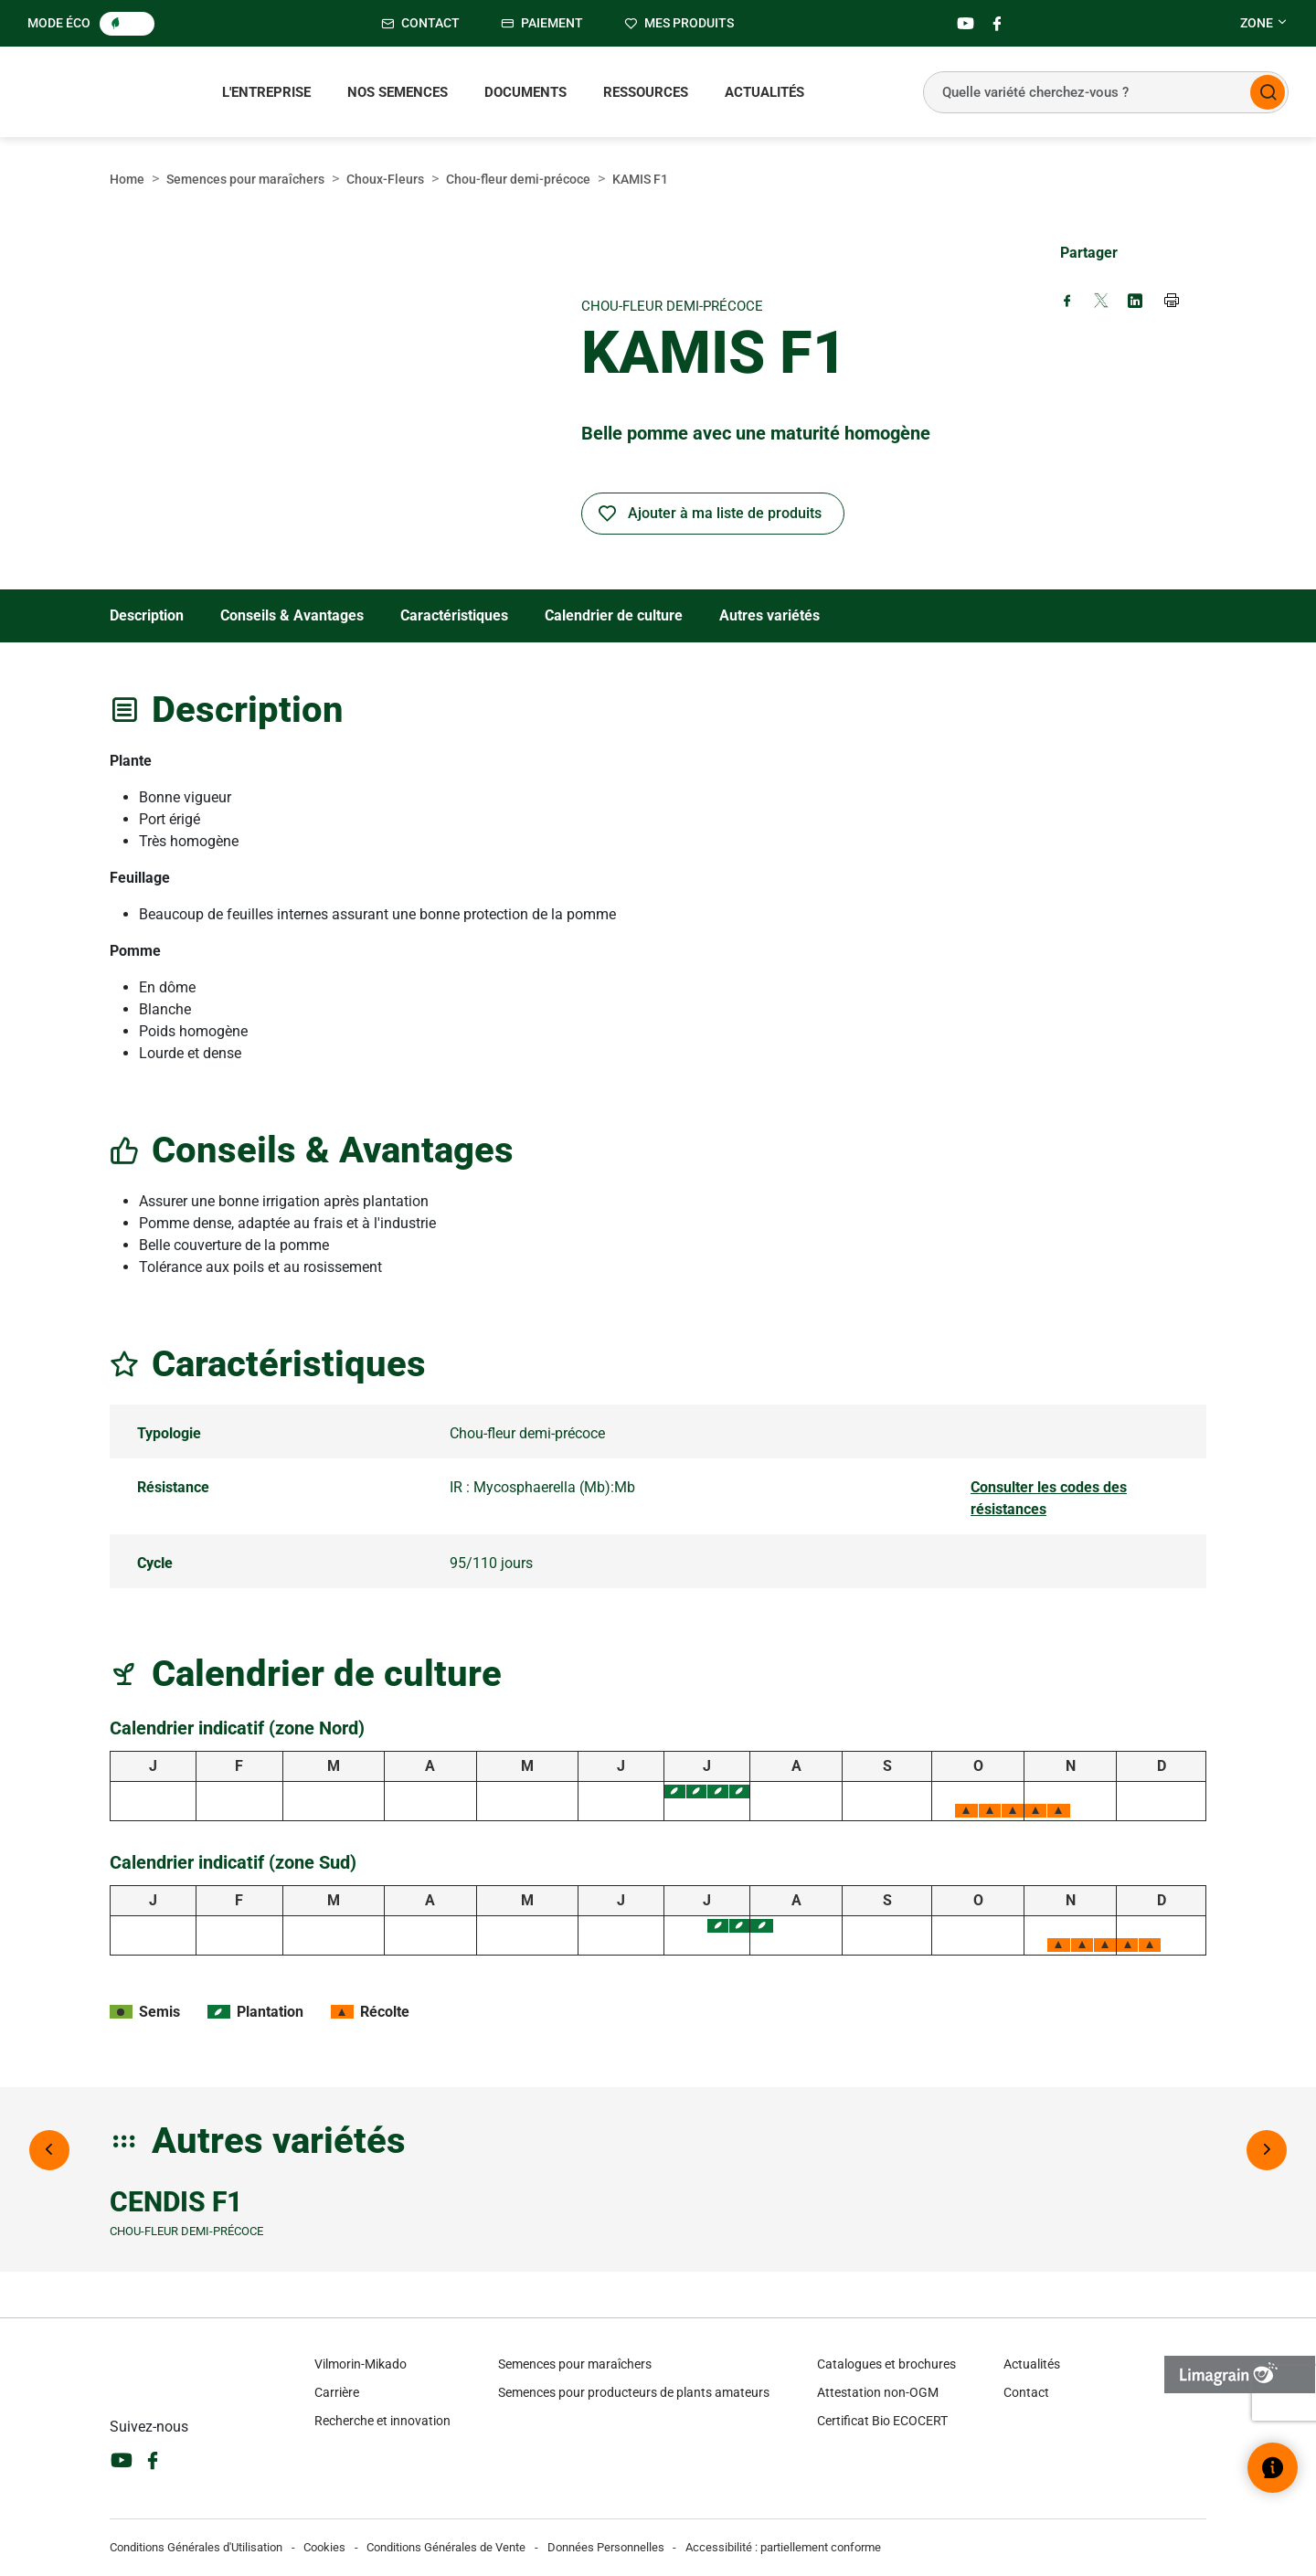 This screenshot has width=1316, height=2576. Describe the element at coordinates (1101, 302) in the screenshot. I see `[Share on X (new window)]` at that location.